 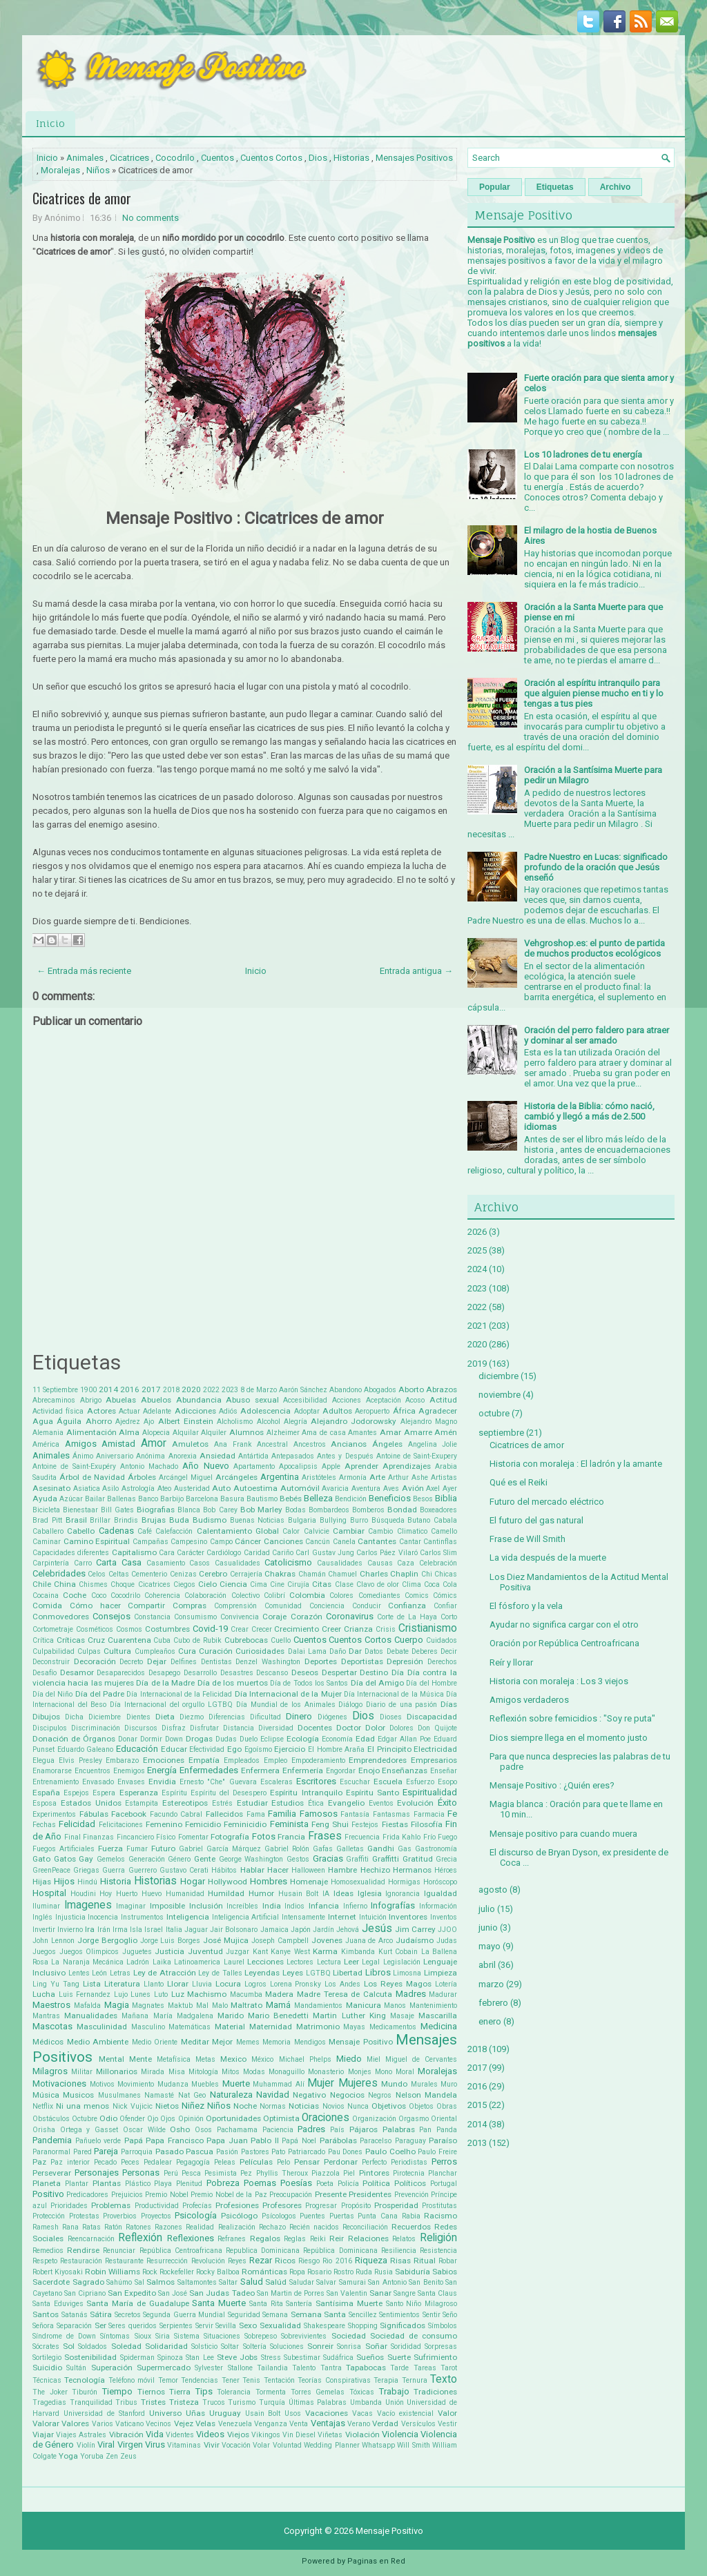 What do you see at coordinates (519, 1482) in the screenshot?
I see `Qué es el Reiki` at bounding box center [519, 1482].